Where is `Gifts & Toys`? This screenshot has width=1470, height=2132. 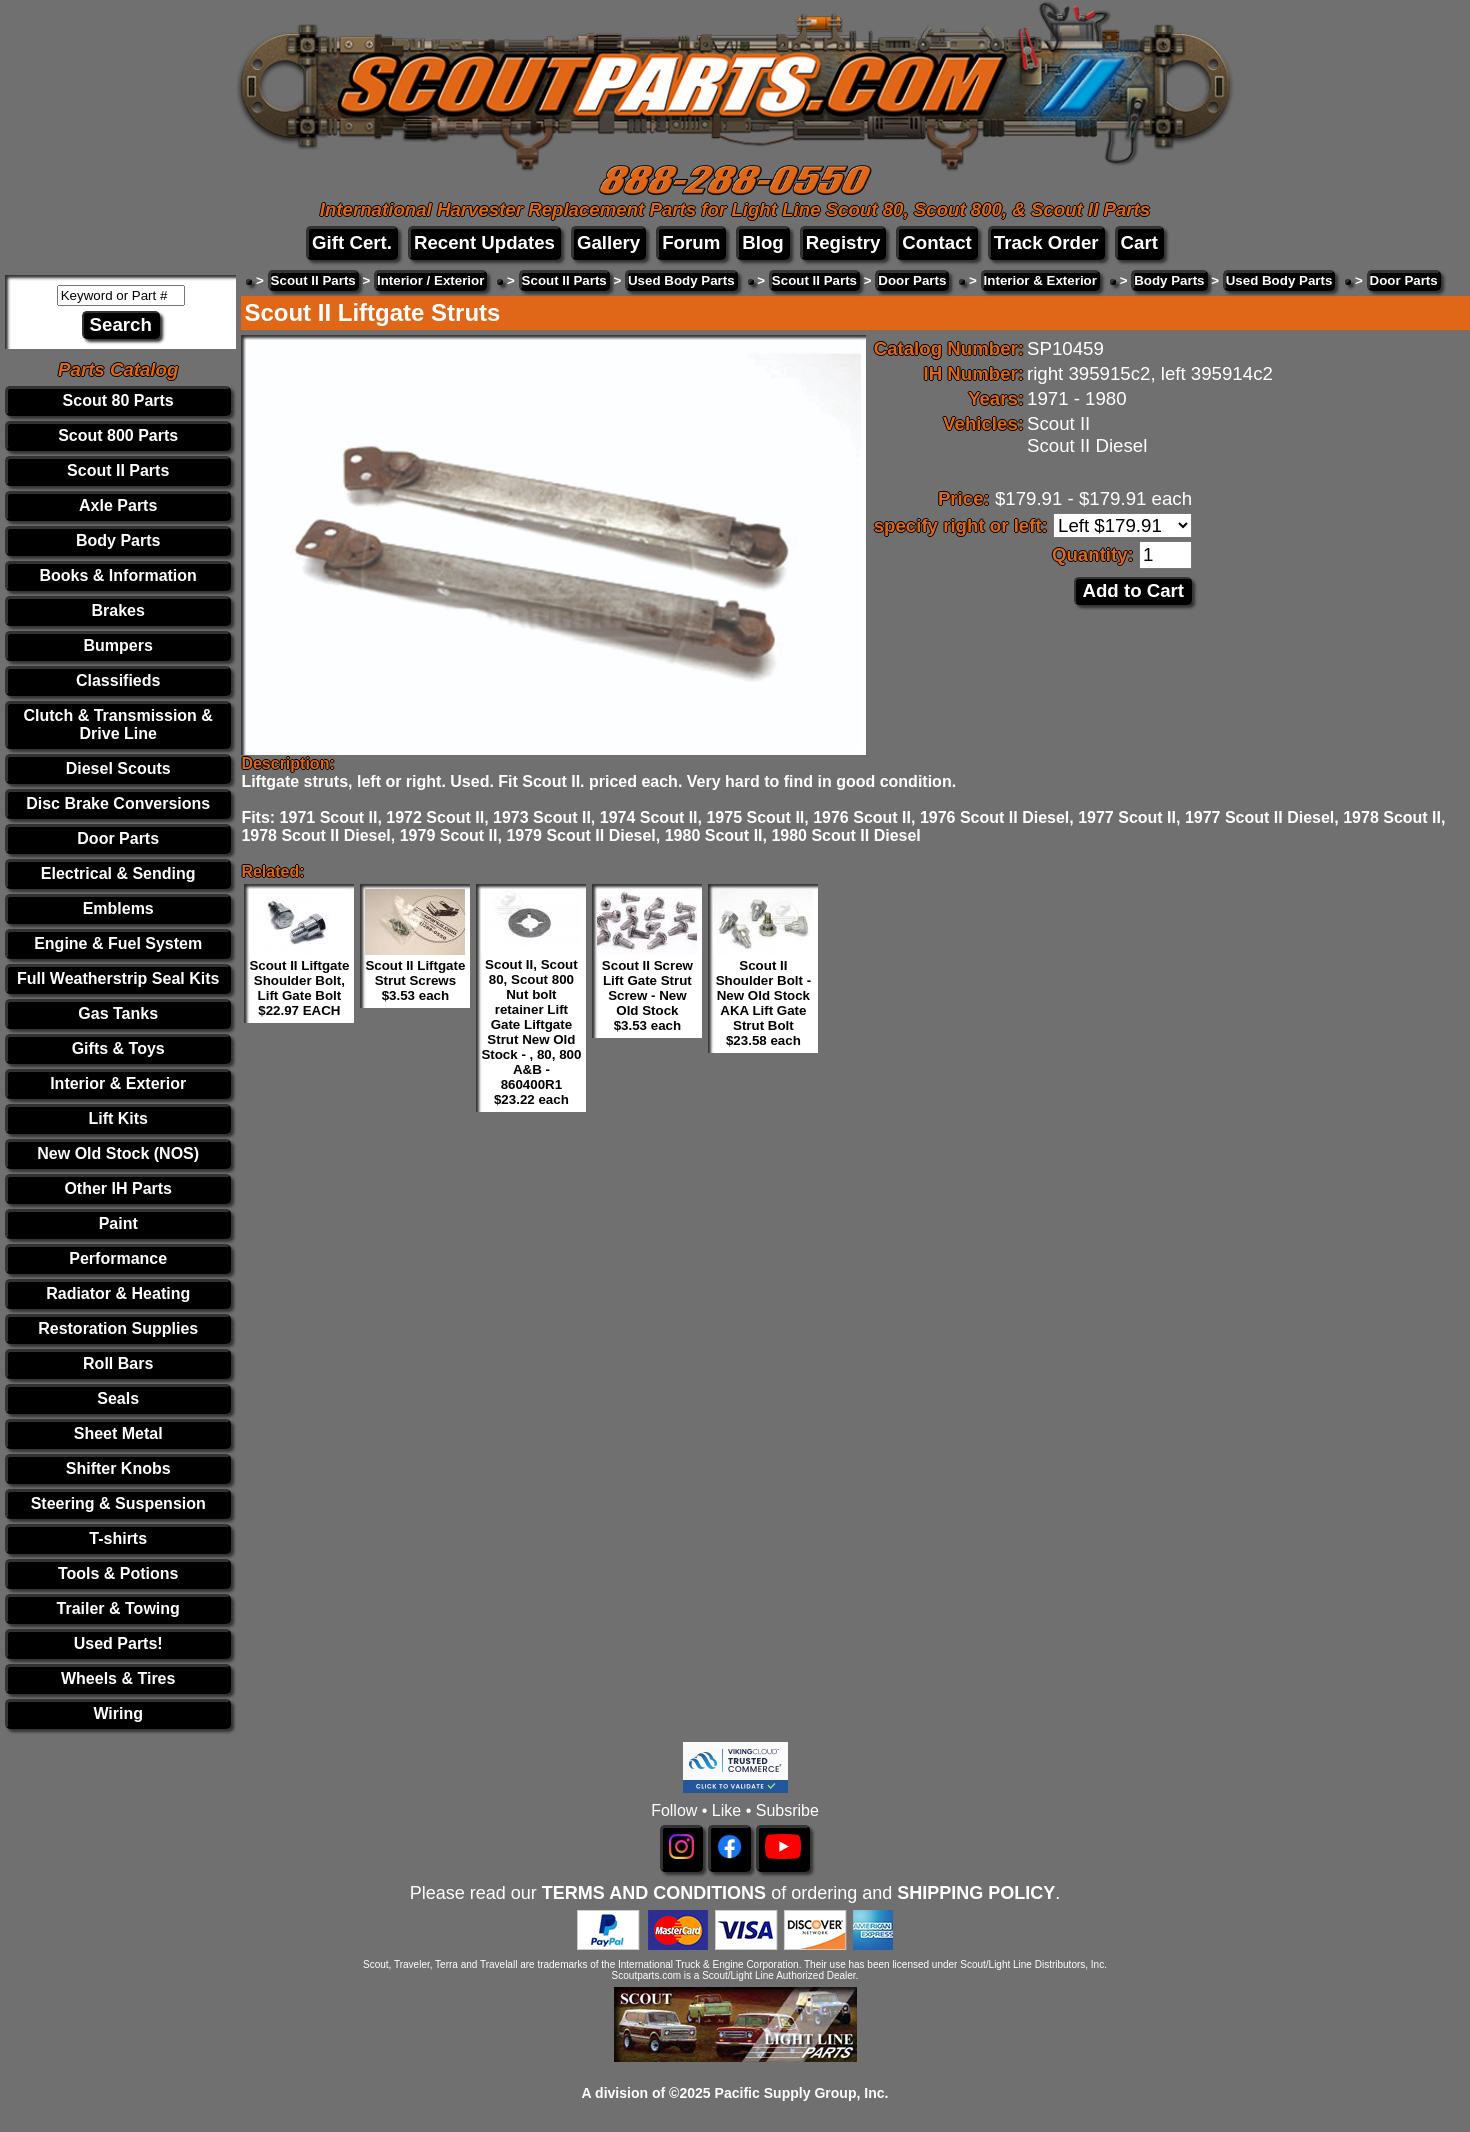 Gifts & Toys is located at coordinates (118, 1048).